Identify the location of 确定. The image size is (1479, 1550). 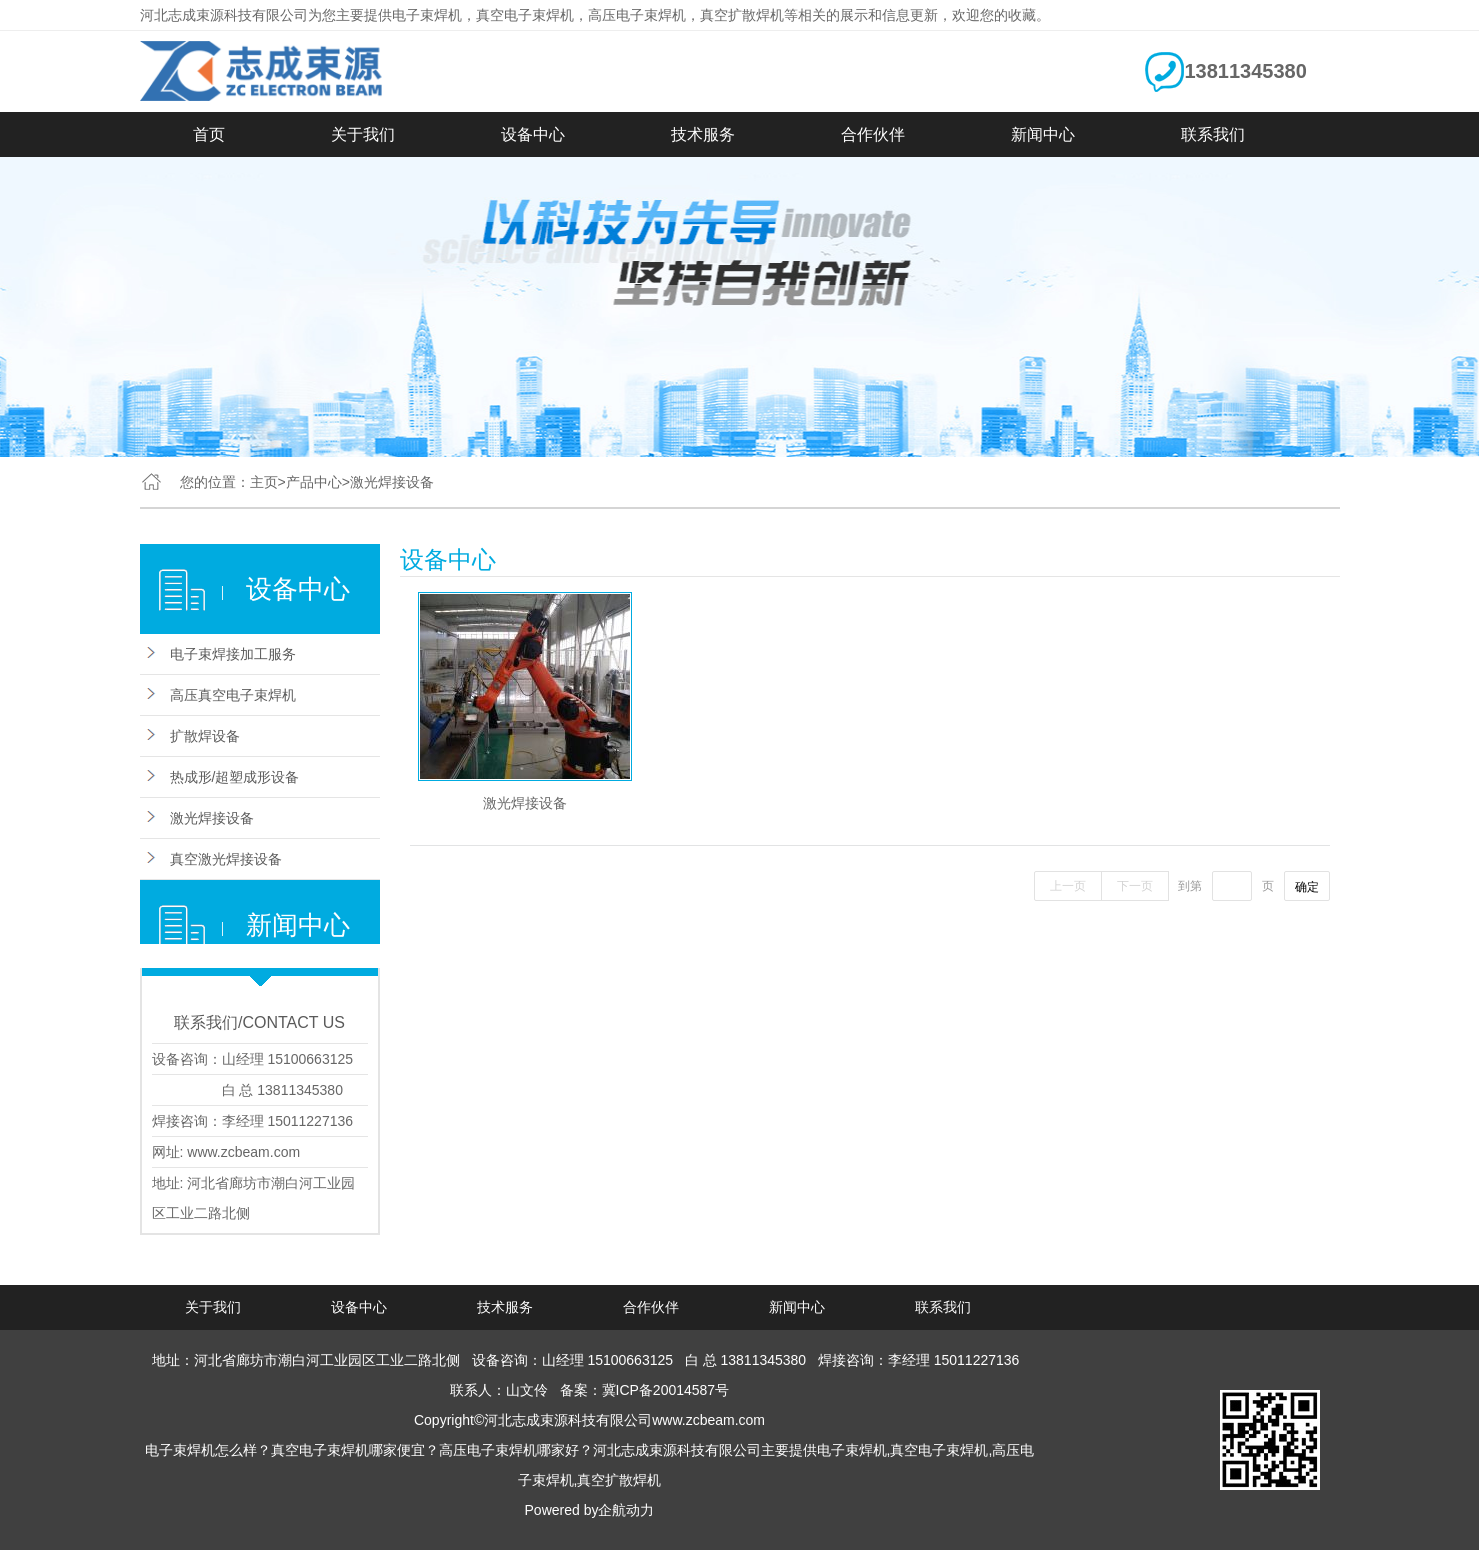
(1307, 887).